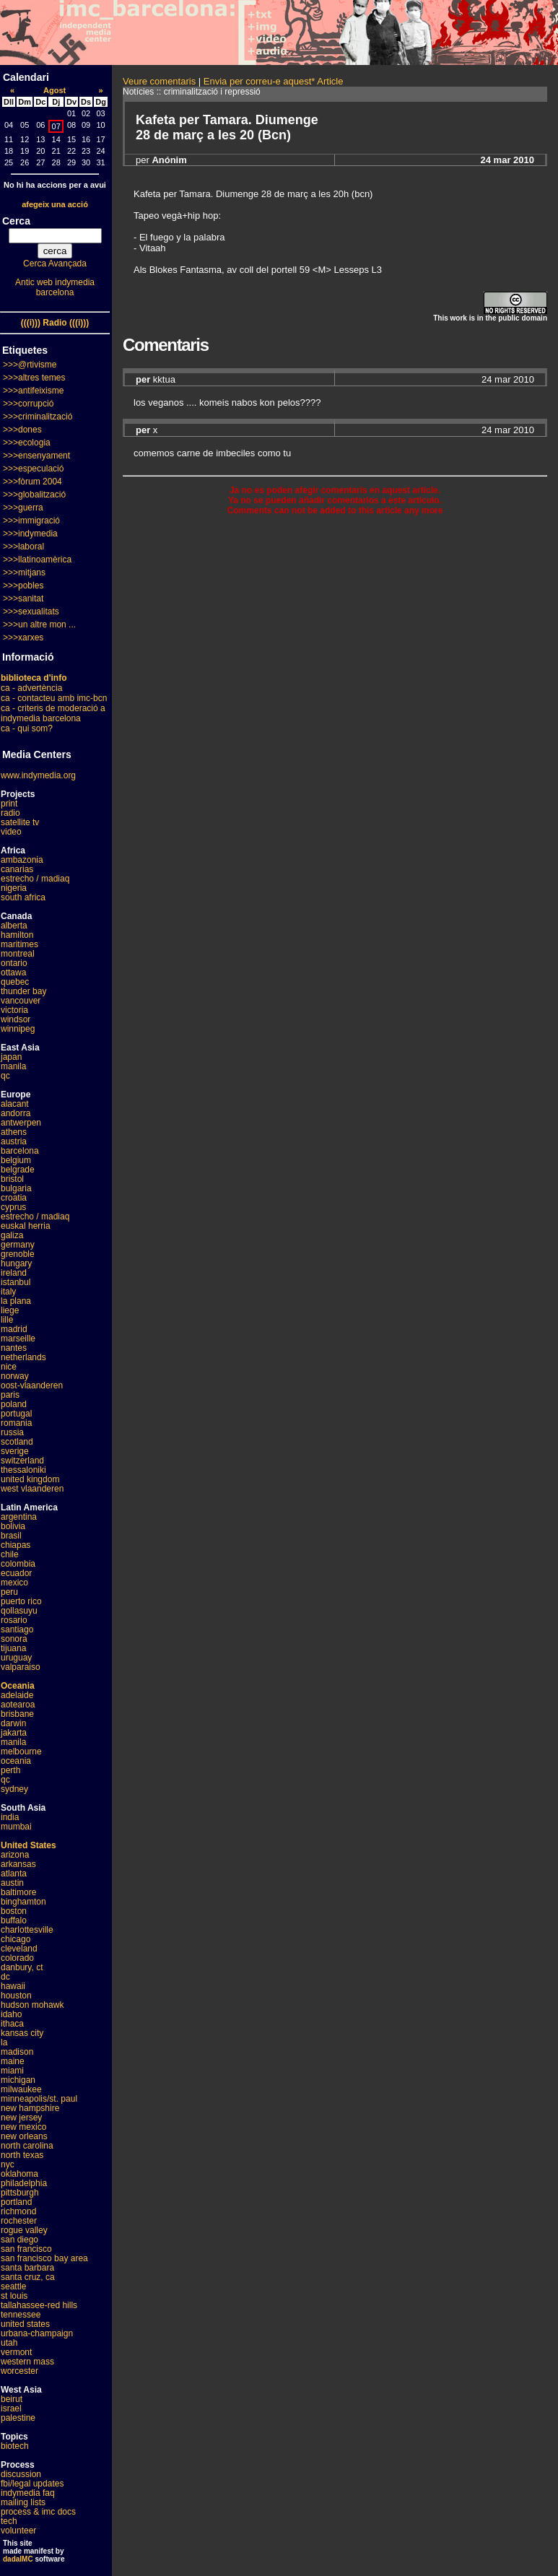 The width and height of the screenshot is (558, 2576). What do you see at coordinates (14, 963) in the screenshot?
I see `ontario` at bounding box center [14, 963].